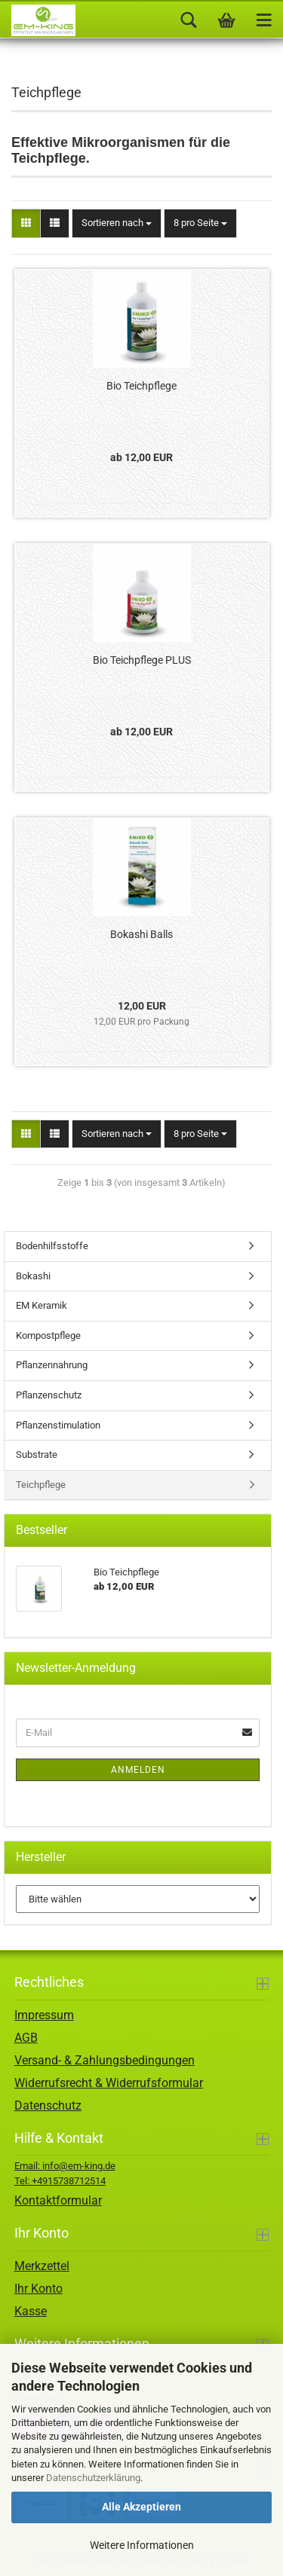 This screenshot has width=283, height=2576. Describe the element at coordinates (30, 2311) in the screenshot. I see `Kasse` at that location.